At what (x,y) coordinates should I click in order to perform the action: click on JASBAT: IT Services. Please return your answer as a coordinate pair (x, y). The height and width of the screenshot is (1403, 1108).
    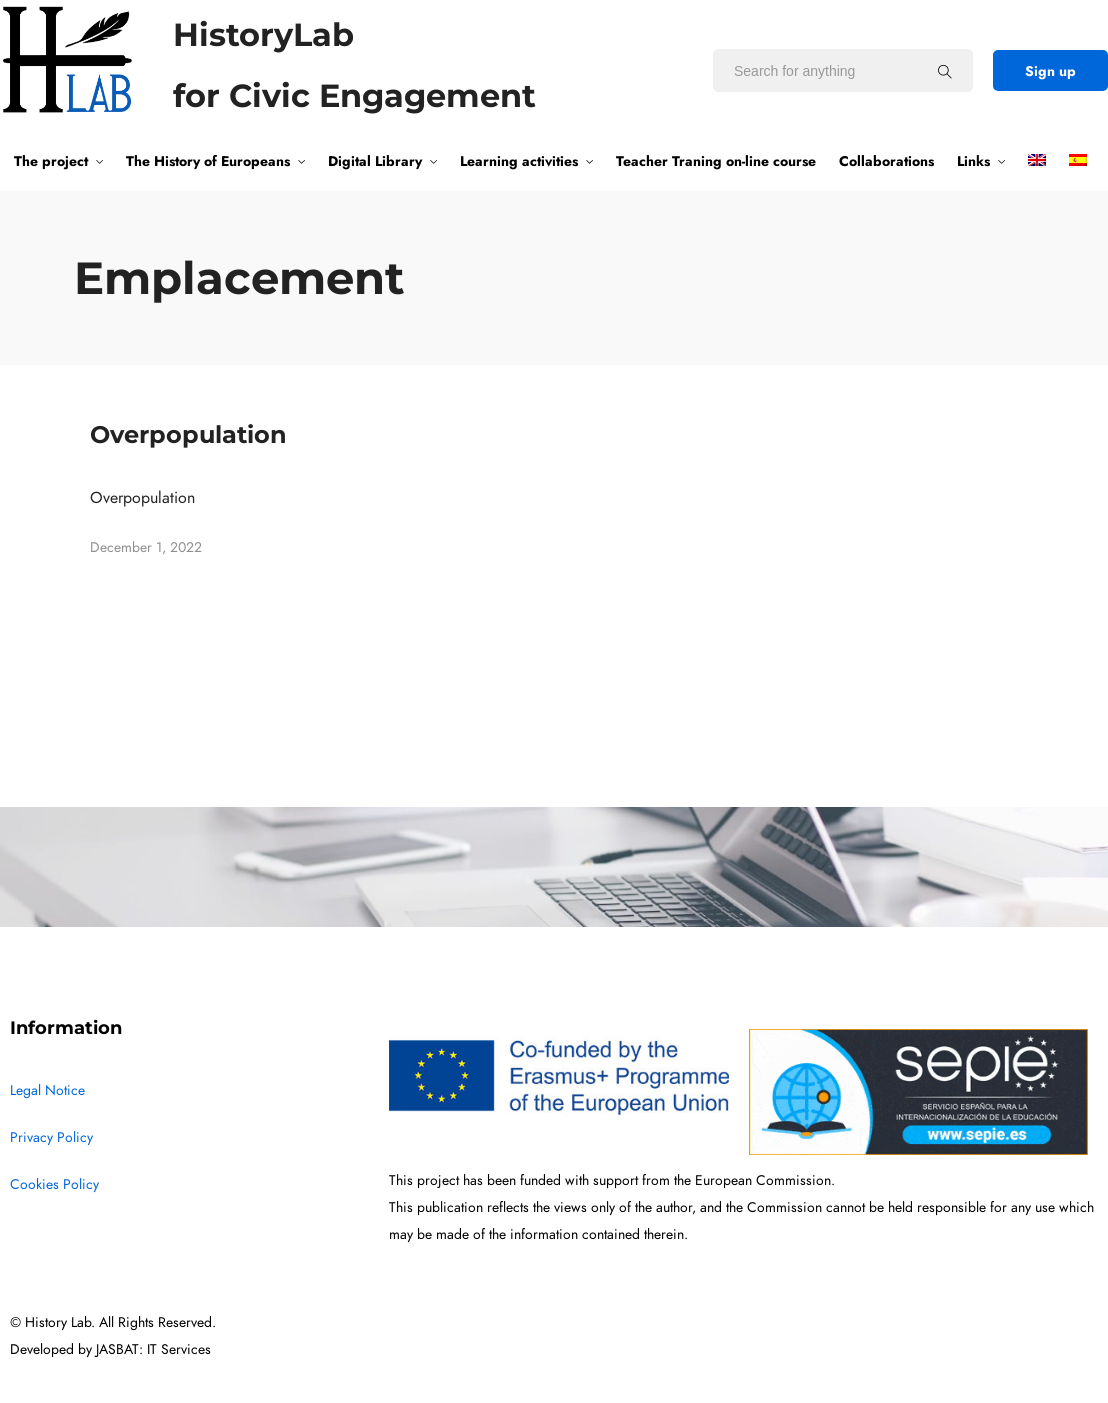
    Looking at the image, I should click on (153, 1349).